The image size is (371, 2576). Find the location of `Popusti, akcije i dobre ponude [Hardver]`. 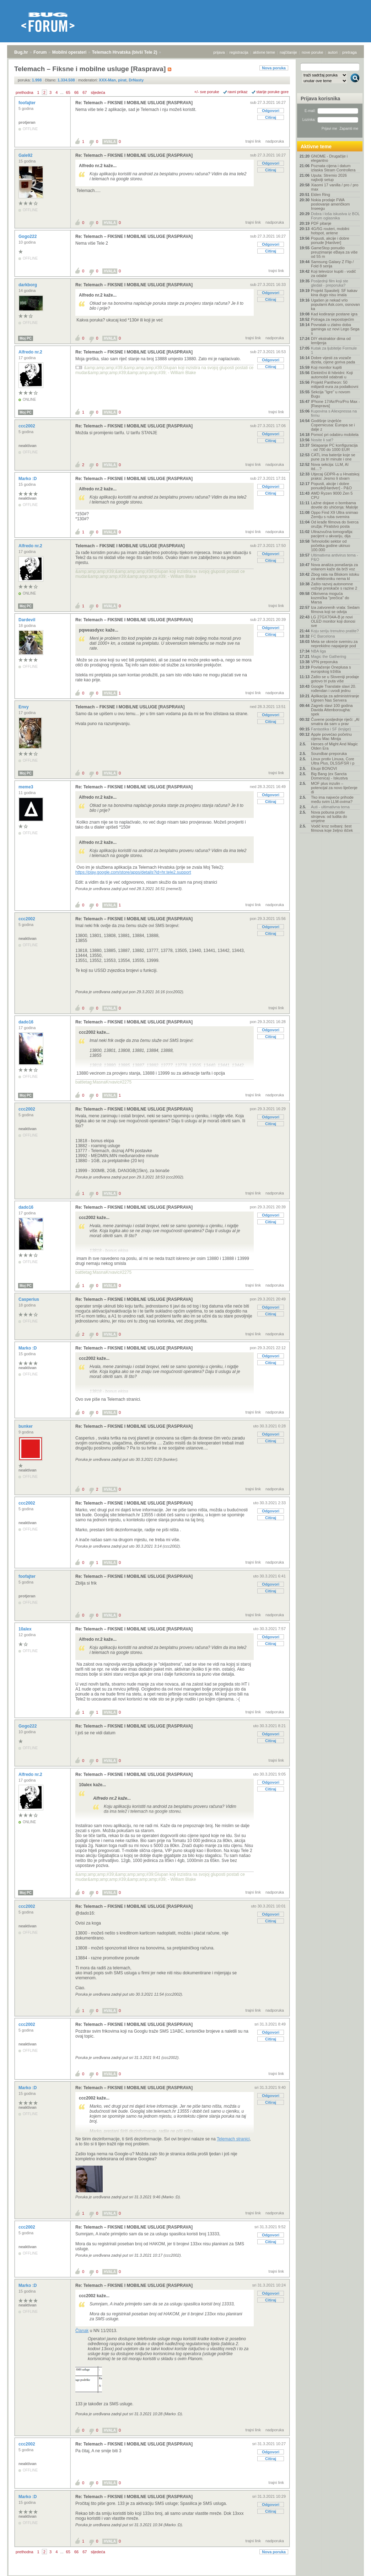

Popusti, akcije i dobre ponude [Hardver] is located at coordinates (330, 240).